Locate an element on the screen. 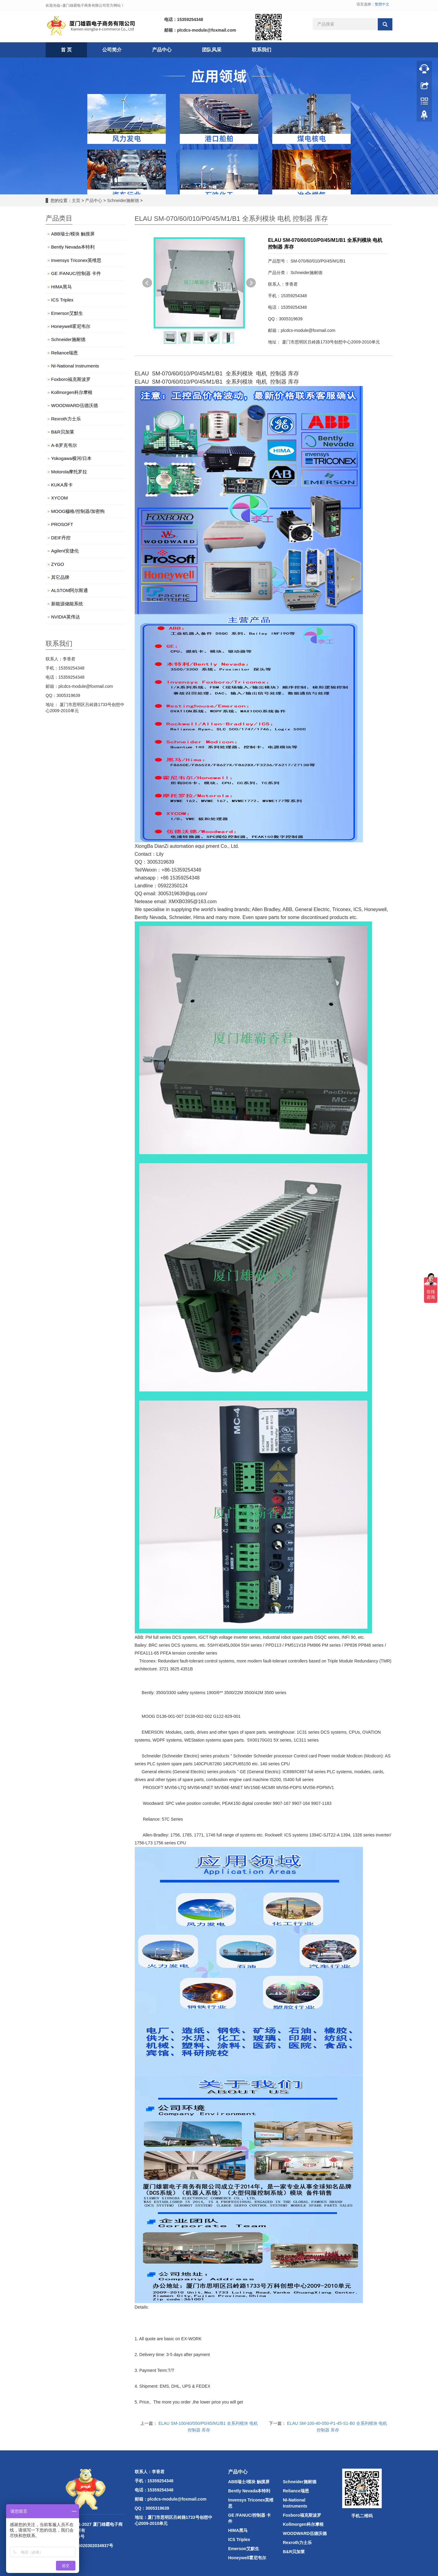 The width and height of the screenshot is (438, 2576). Honeywell霍尼韦尔 is located at coordinates (70, 326).